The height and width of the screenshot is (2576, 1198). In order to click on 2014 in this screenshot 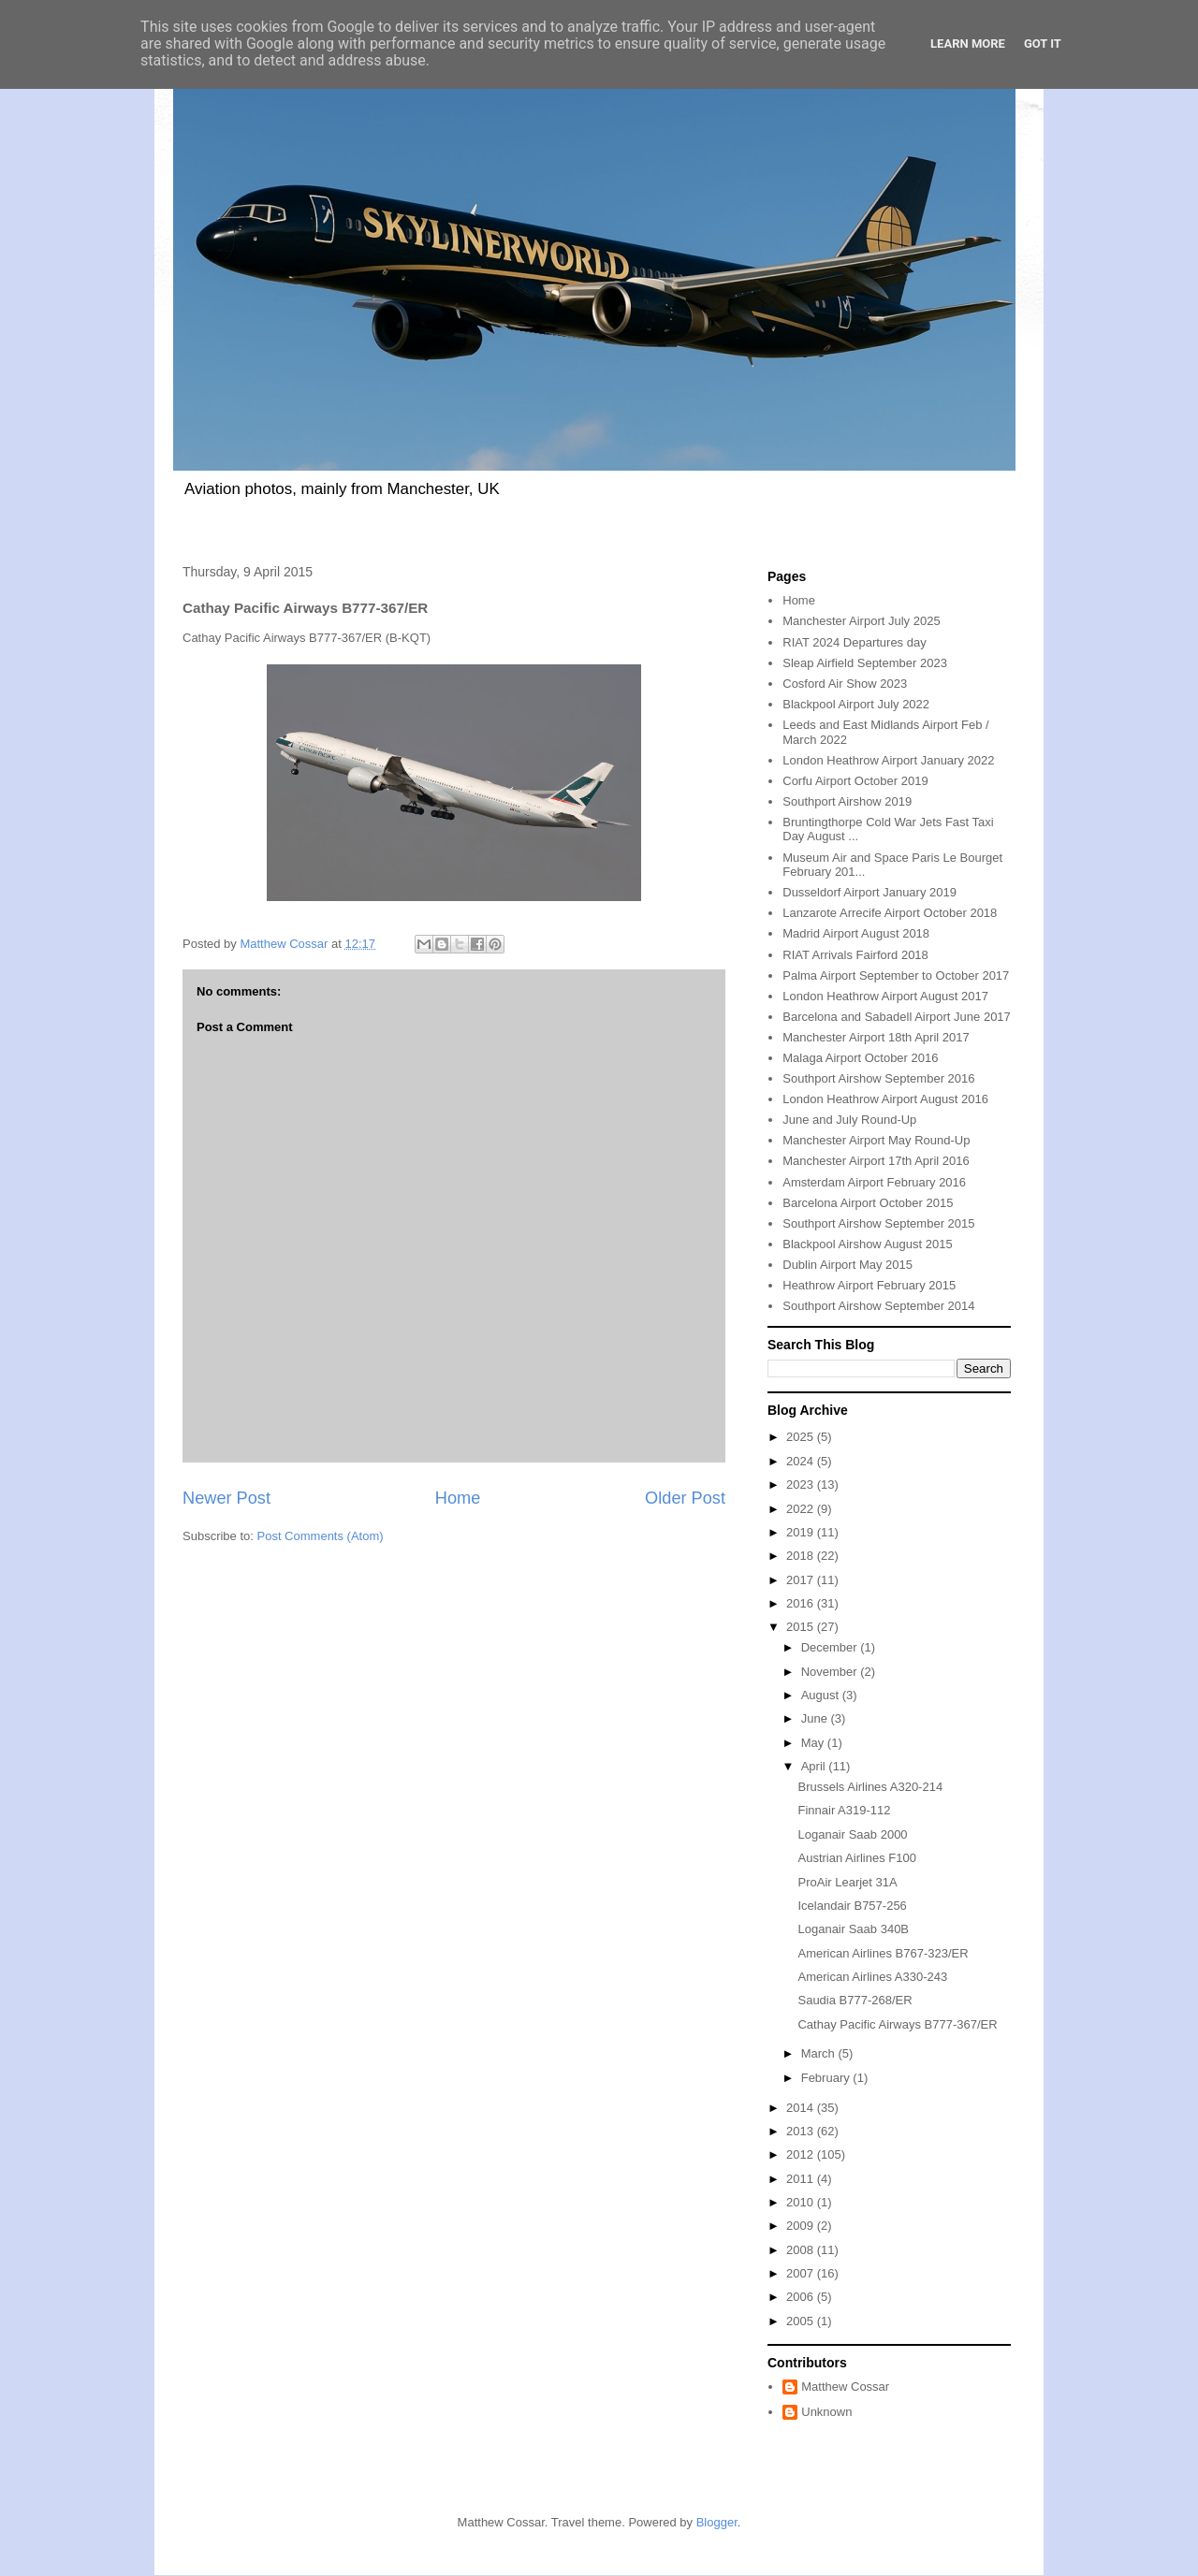, I will do `click(801, 2108)`.